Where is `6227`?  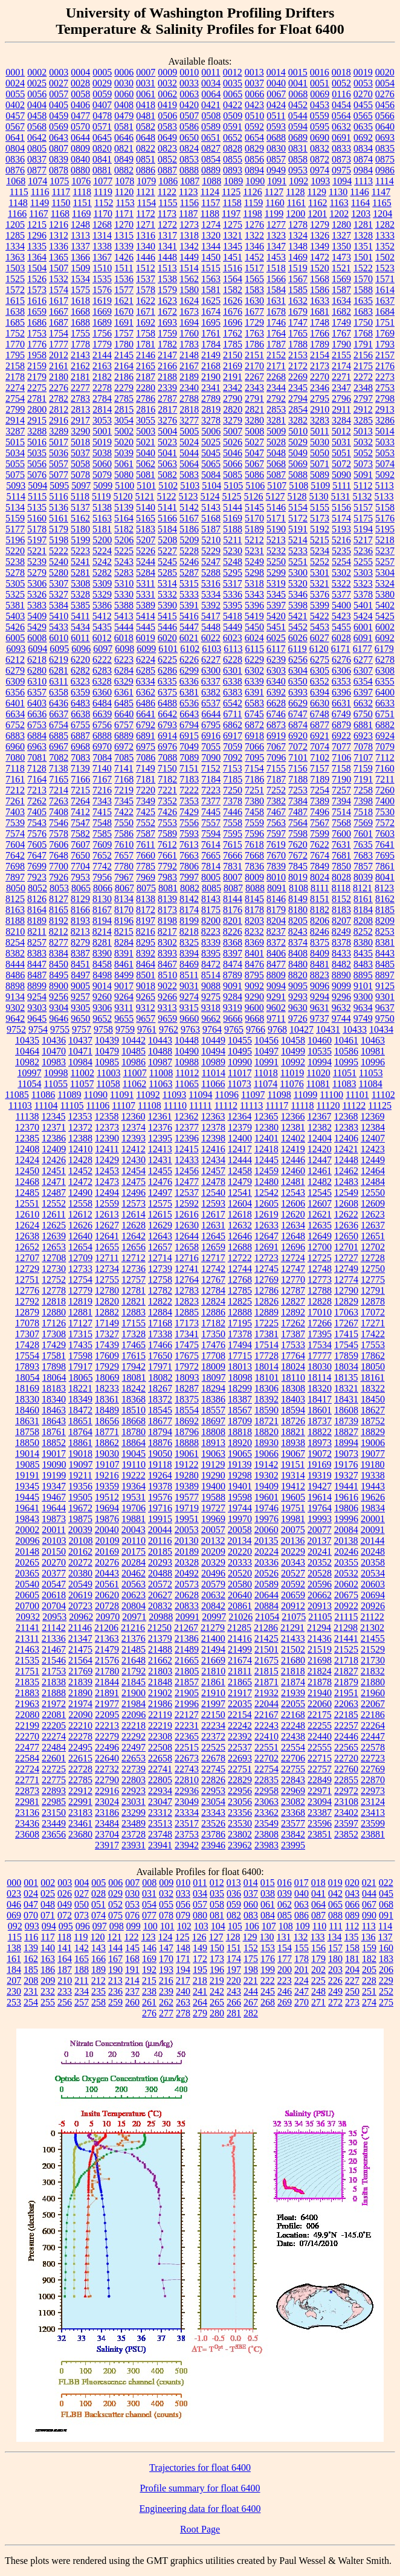
6227 is located at coordinates (211, 659).